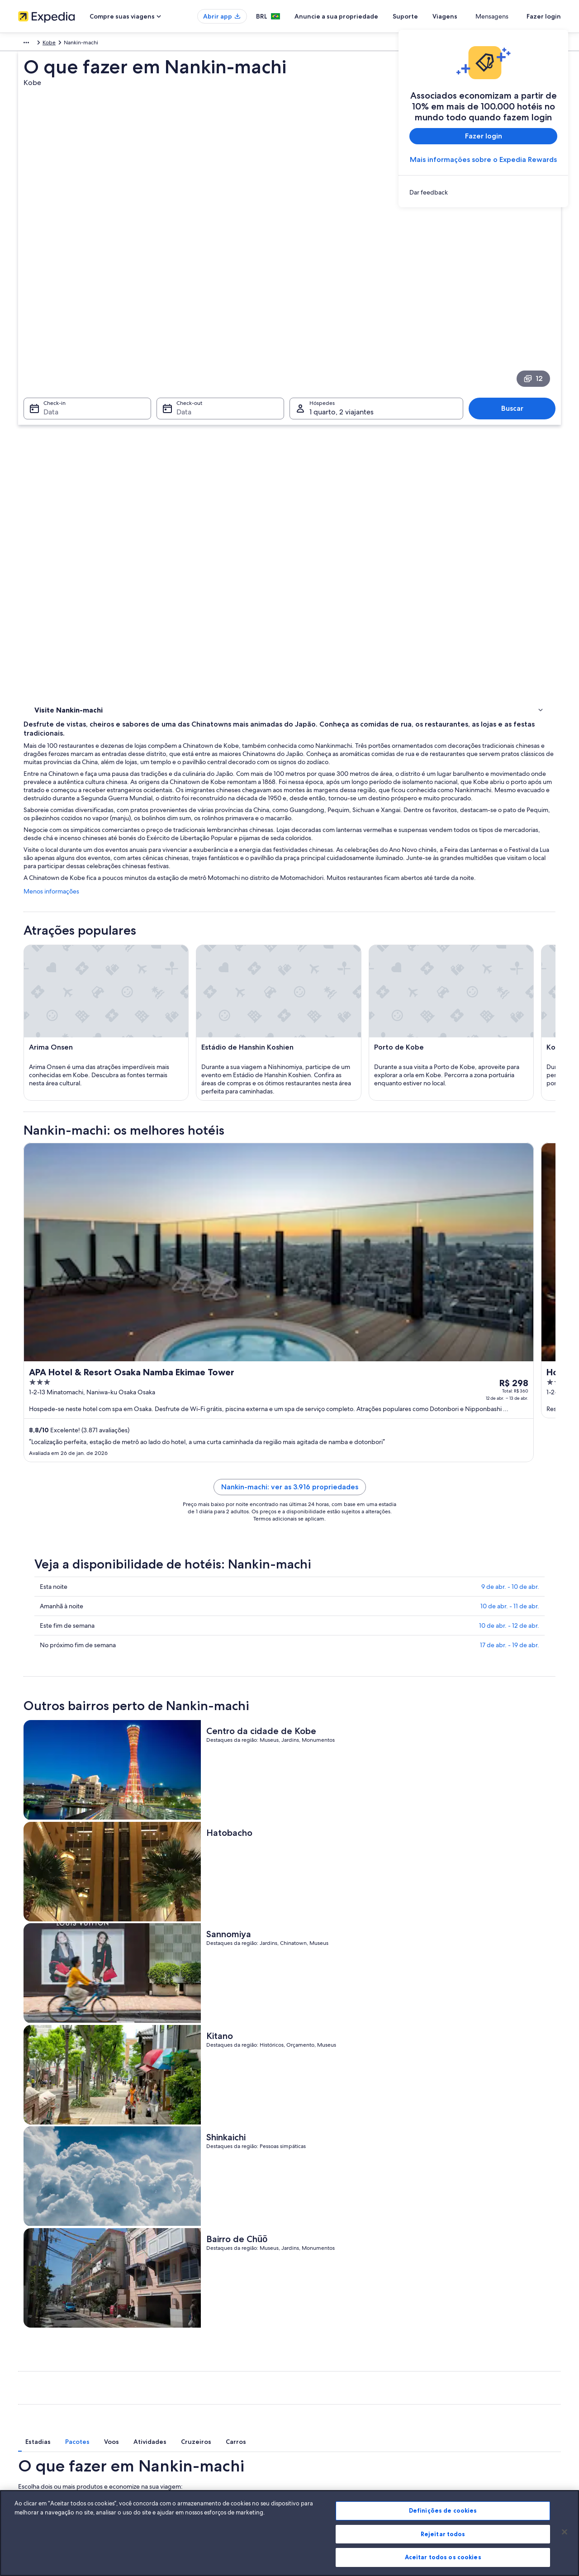  I want to click on Suporte, so click(438, 16).